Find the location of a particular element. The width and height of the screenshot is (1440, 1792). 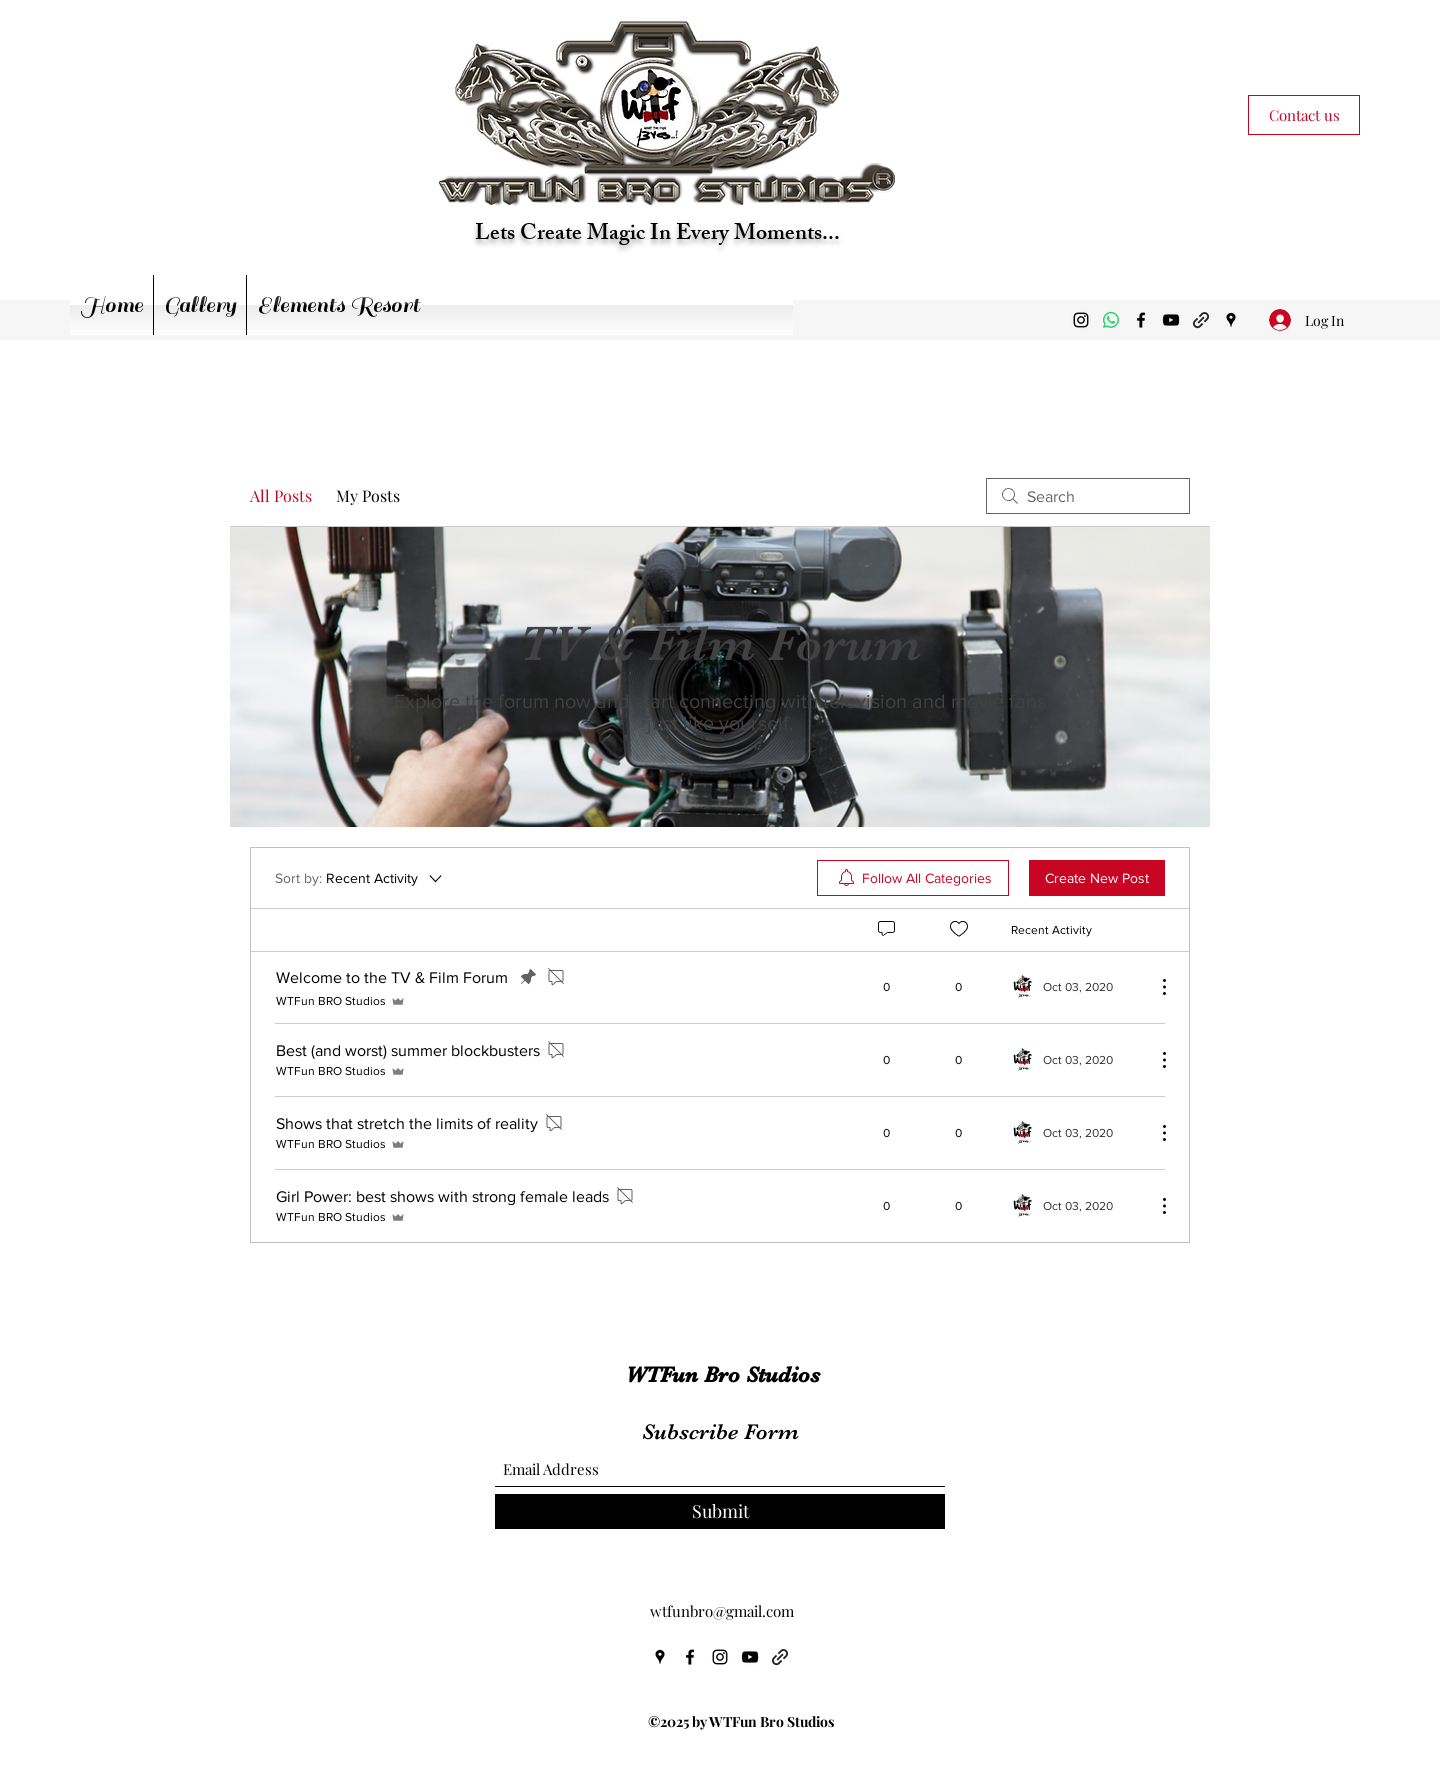

[Contact us] is located at coordinates (1304, 115).